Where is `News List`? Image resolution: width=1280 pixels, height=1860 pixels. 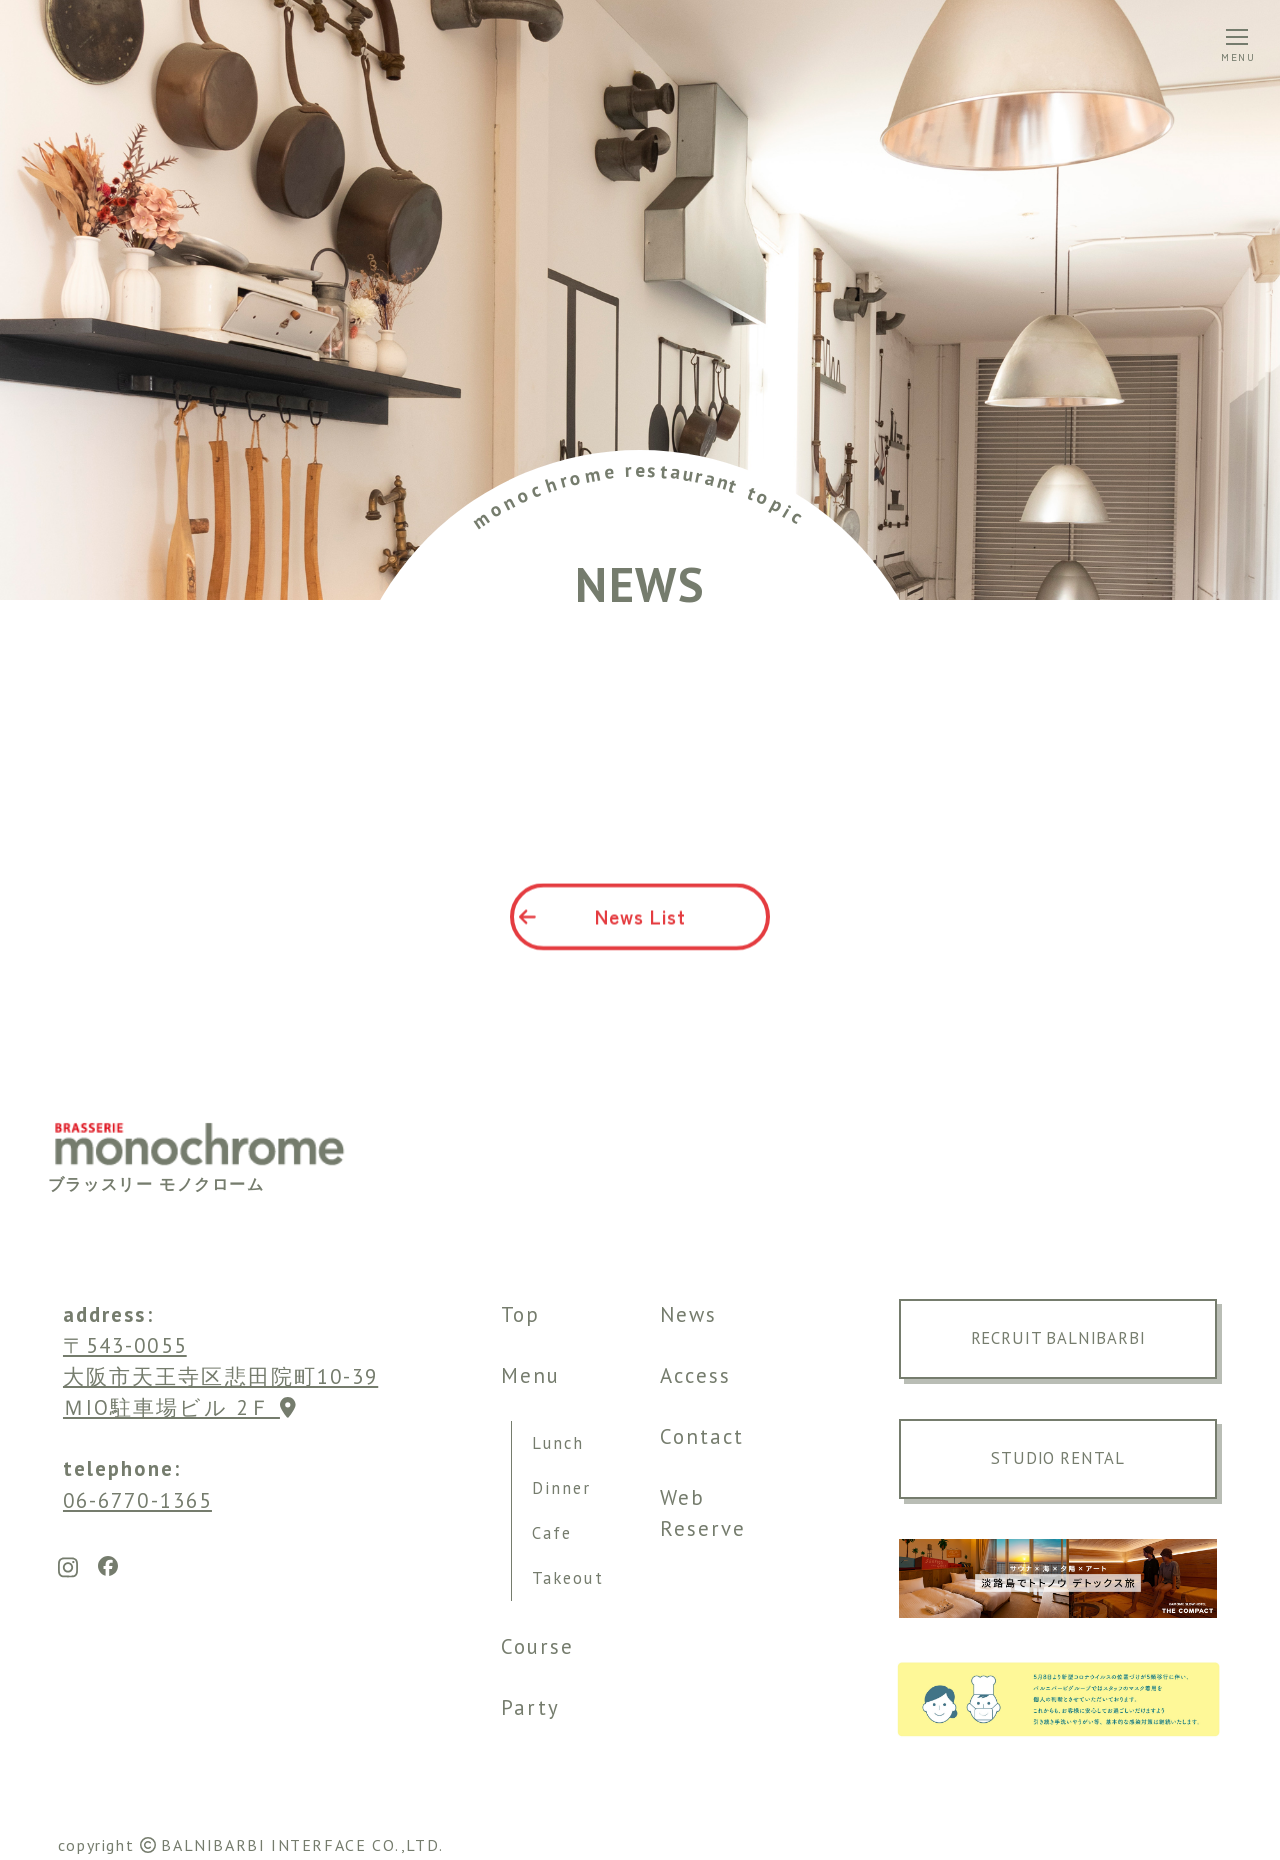
News List is located at coordinates (602, 925).